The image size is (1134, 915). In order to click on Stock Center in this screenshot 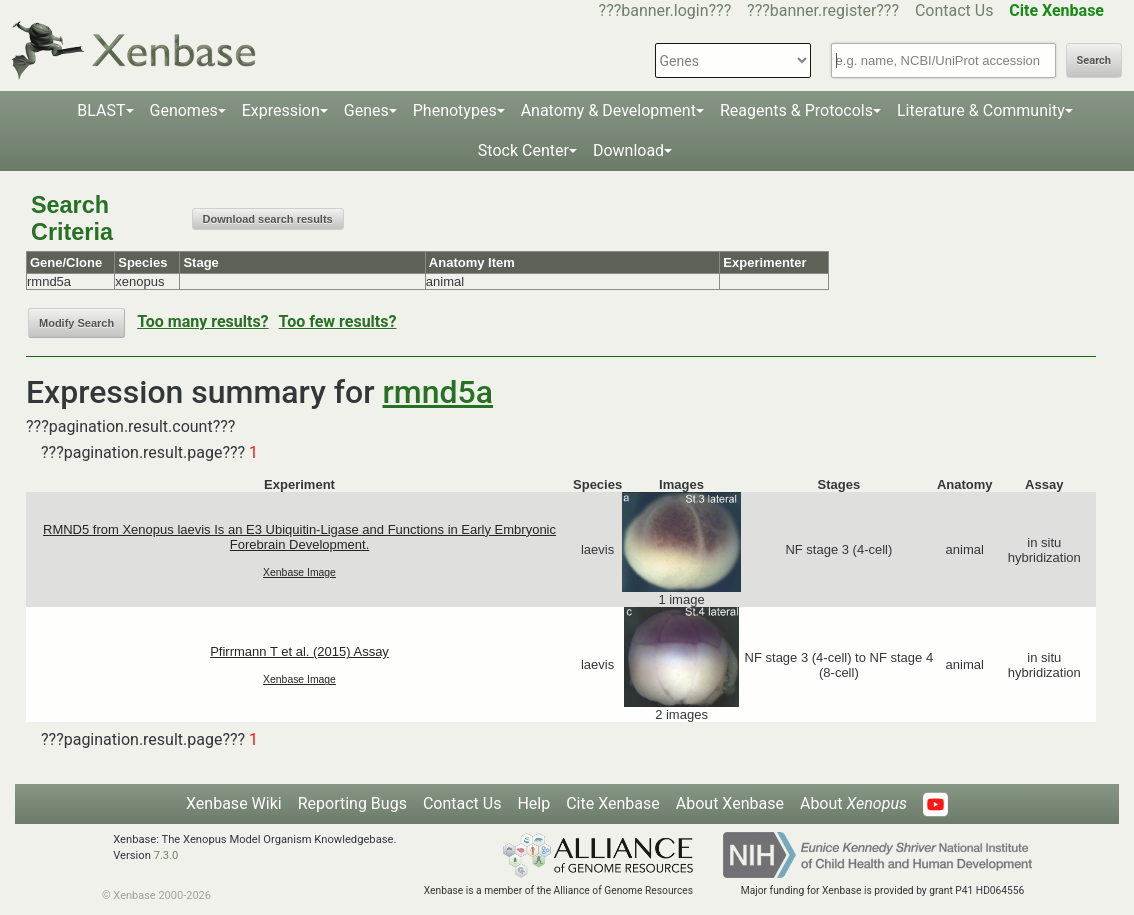, I will do `click(523, 150)`.